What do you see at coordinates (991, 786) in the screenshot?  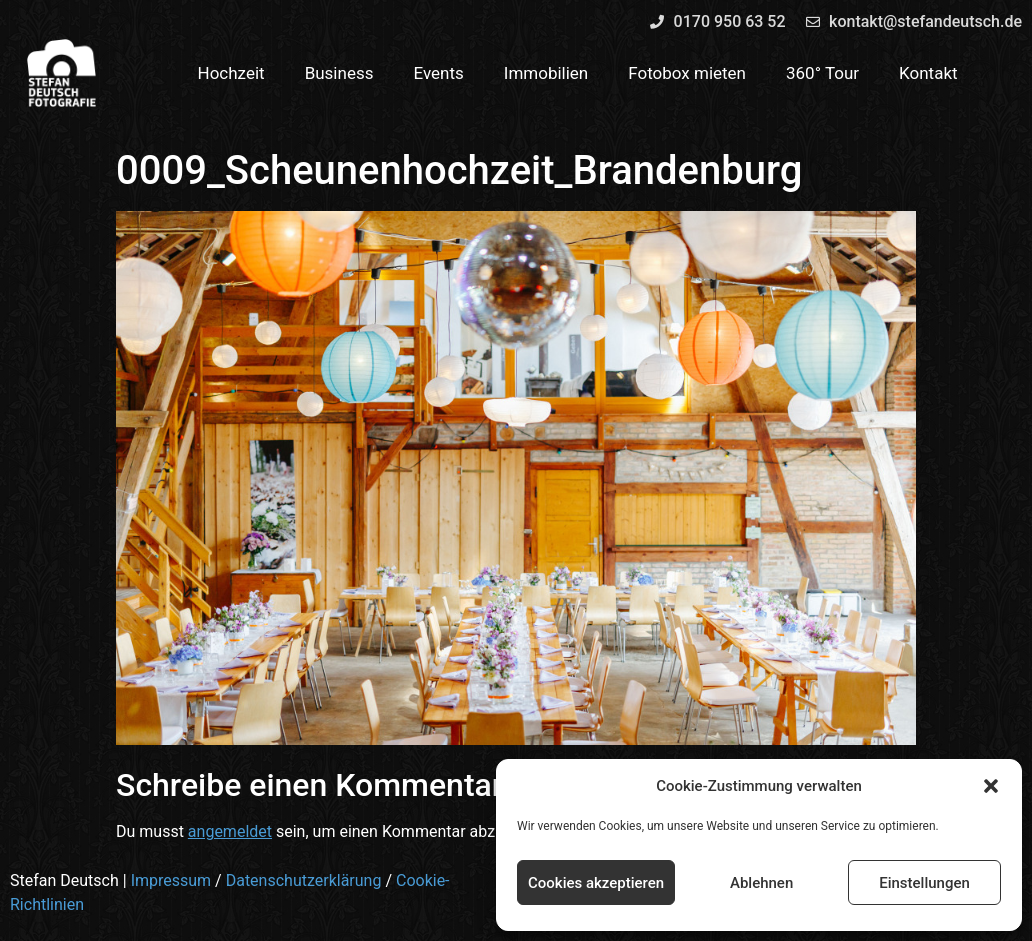 I see `[button]` at bounding box center [991, 786].